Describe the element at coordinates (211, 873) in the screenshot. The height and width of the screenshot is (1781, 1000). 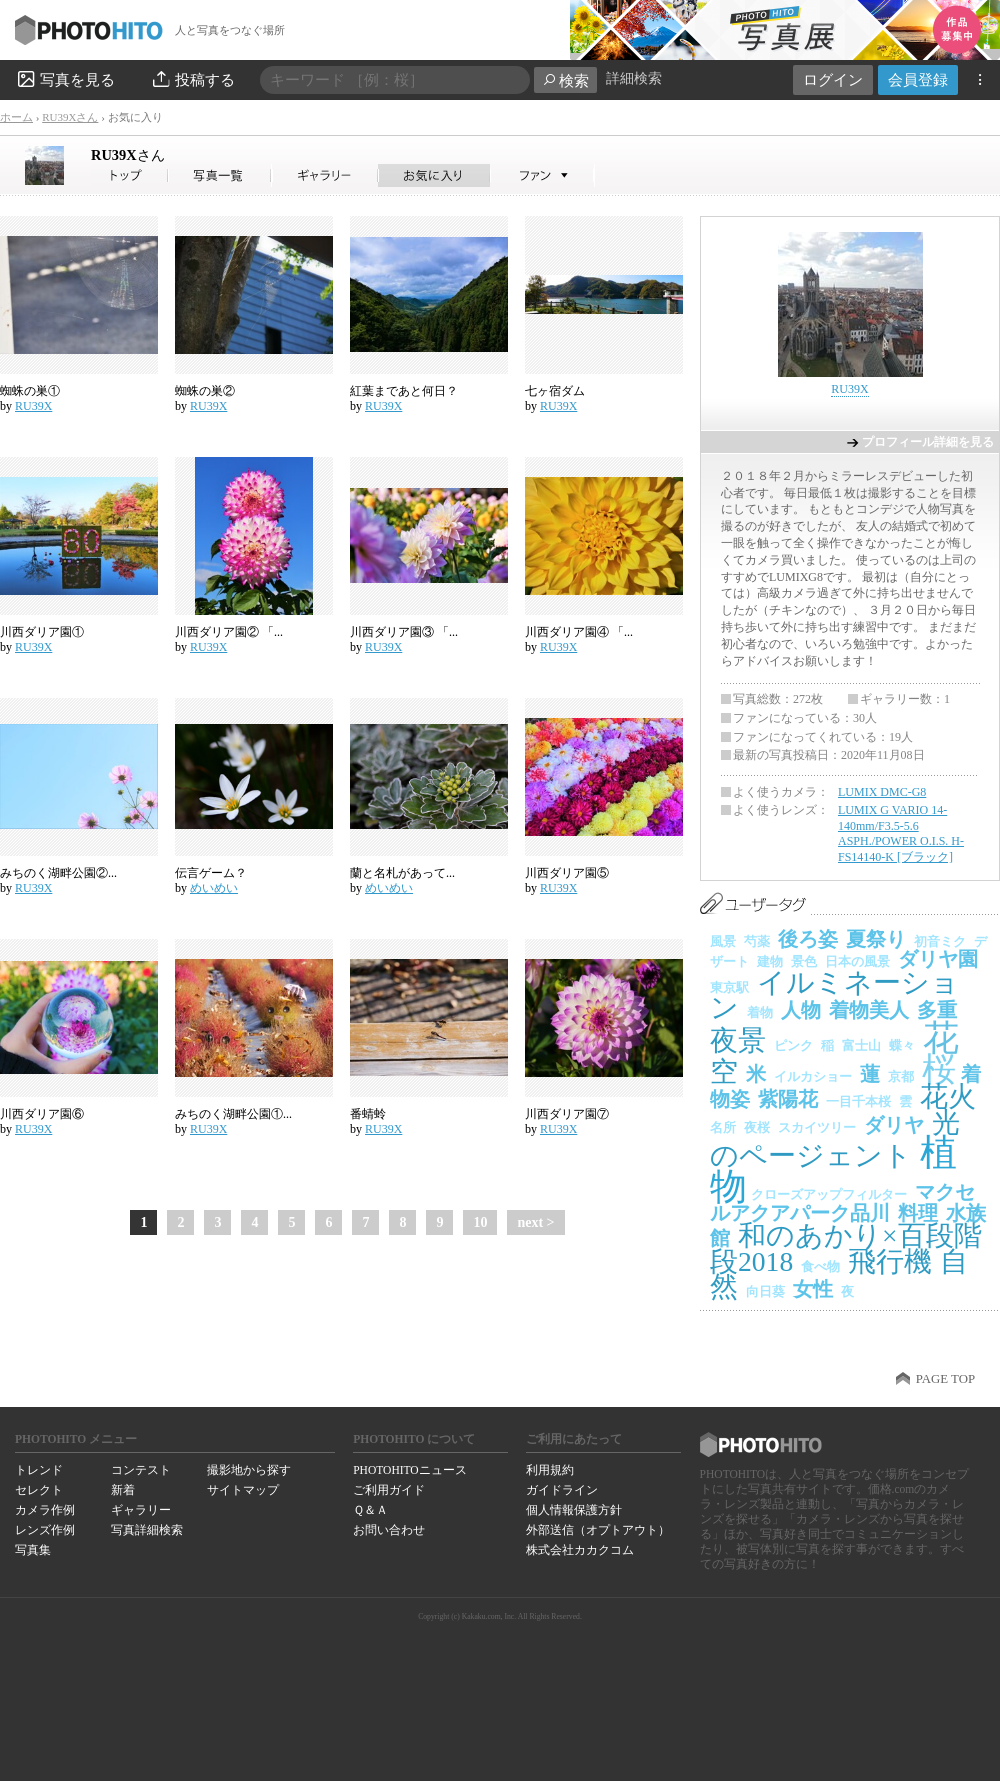
I see `伝言ゲーム？` at that location.